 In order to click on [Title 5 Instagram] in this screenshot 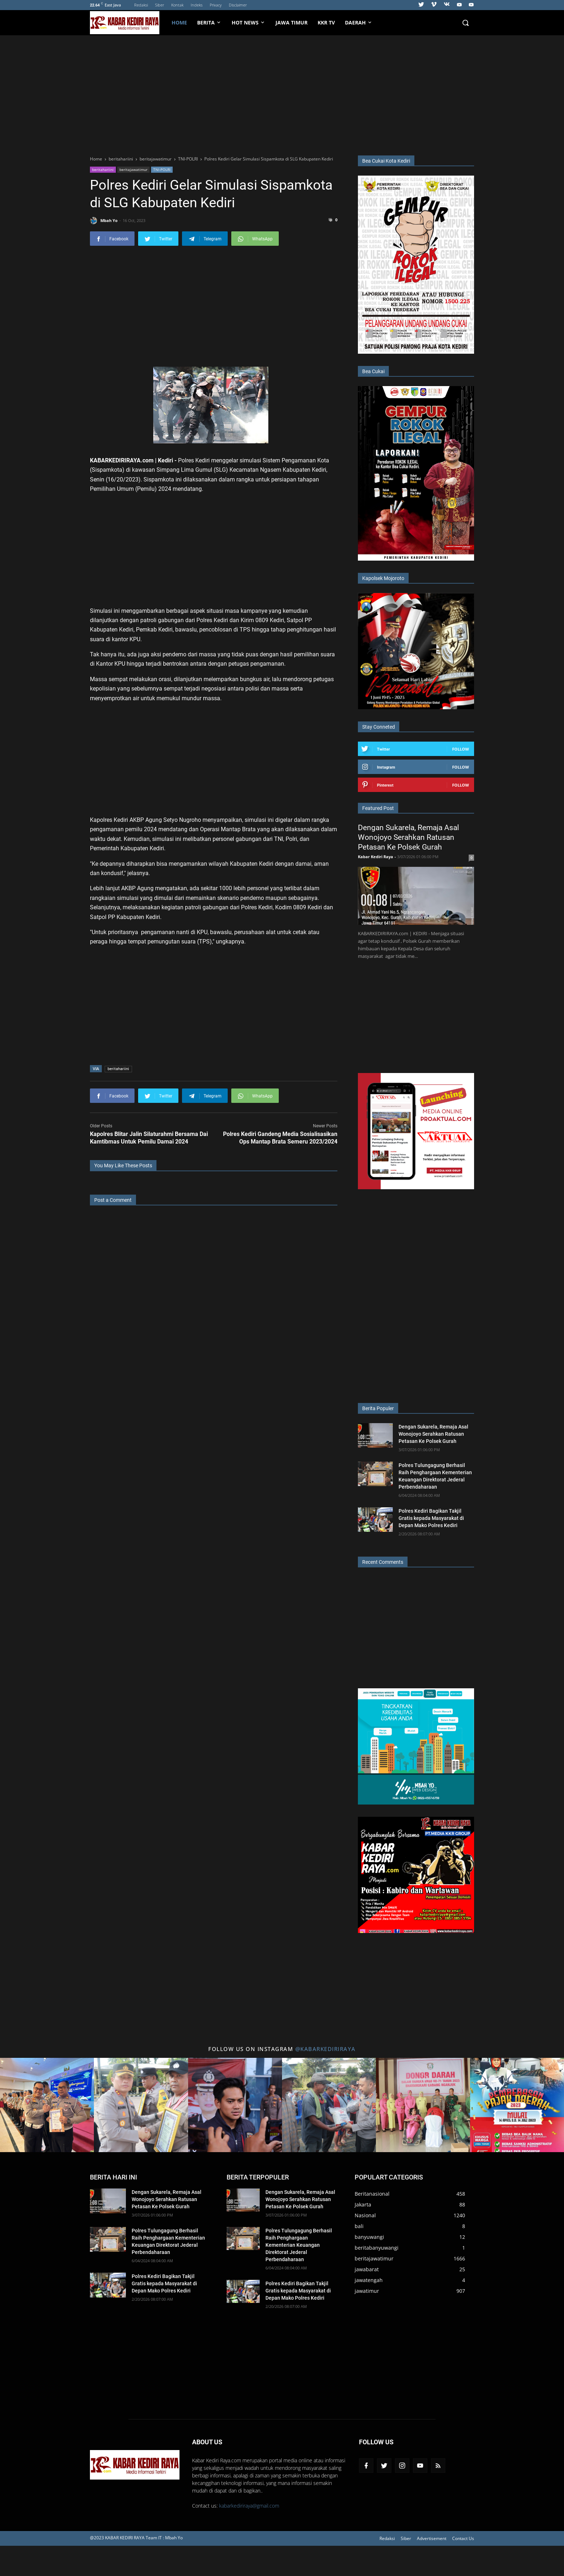, I will do `click(423, 2105)`.